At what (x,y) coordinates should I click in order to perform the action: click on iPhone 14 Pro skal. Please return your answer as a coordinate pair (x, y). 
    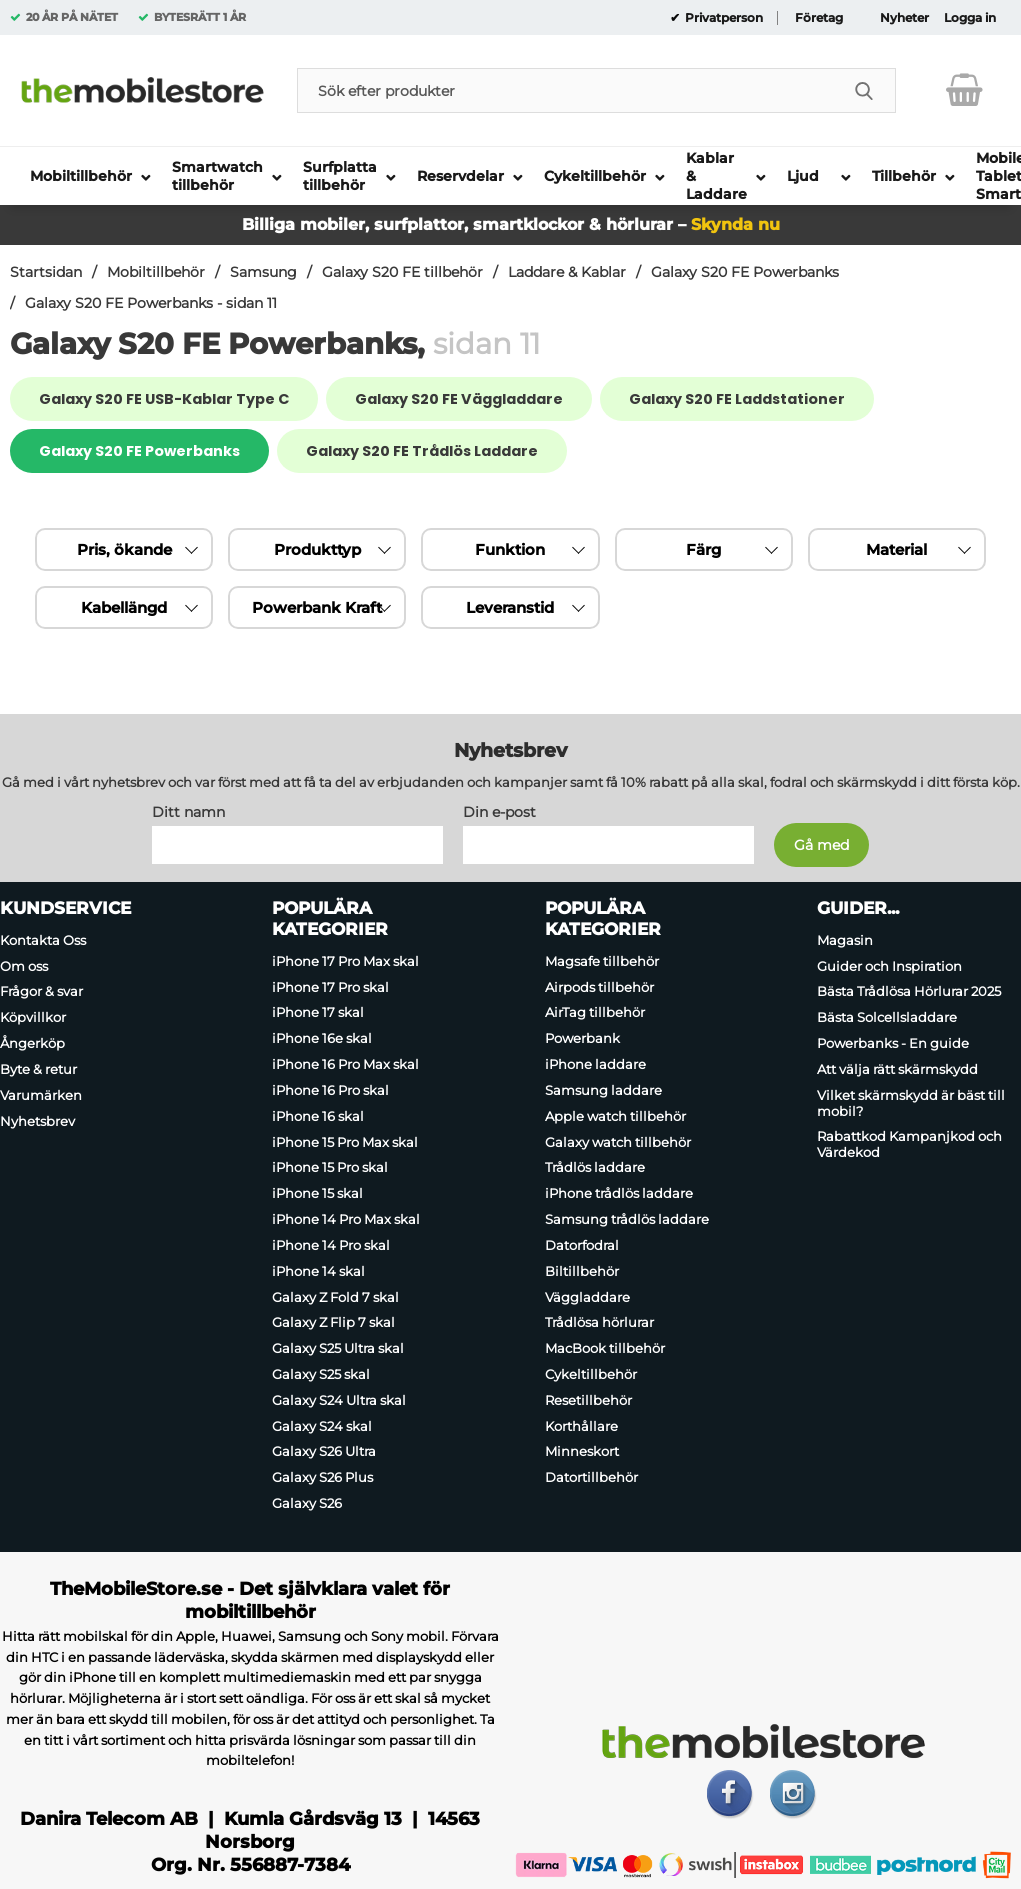
    Looking at the image, I should click on (331, 1245).